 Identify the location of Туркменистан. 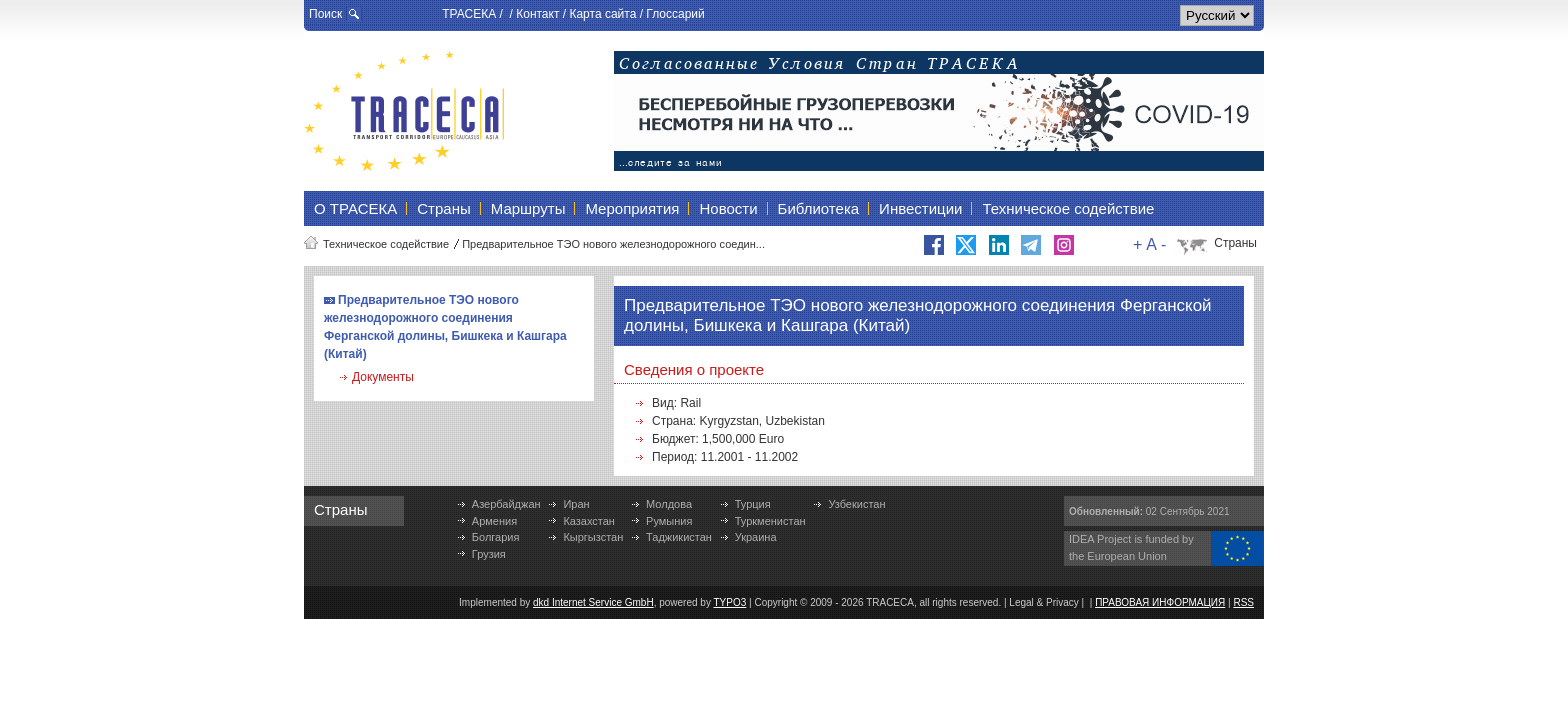
(770, 521).